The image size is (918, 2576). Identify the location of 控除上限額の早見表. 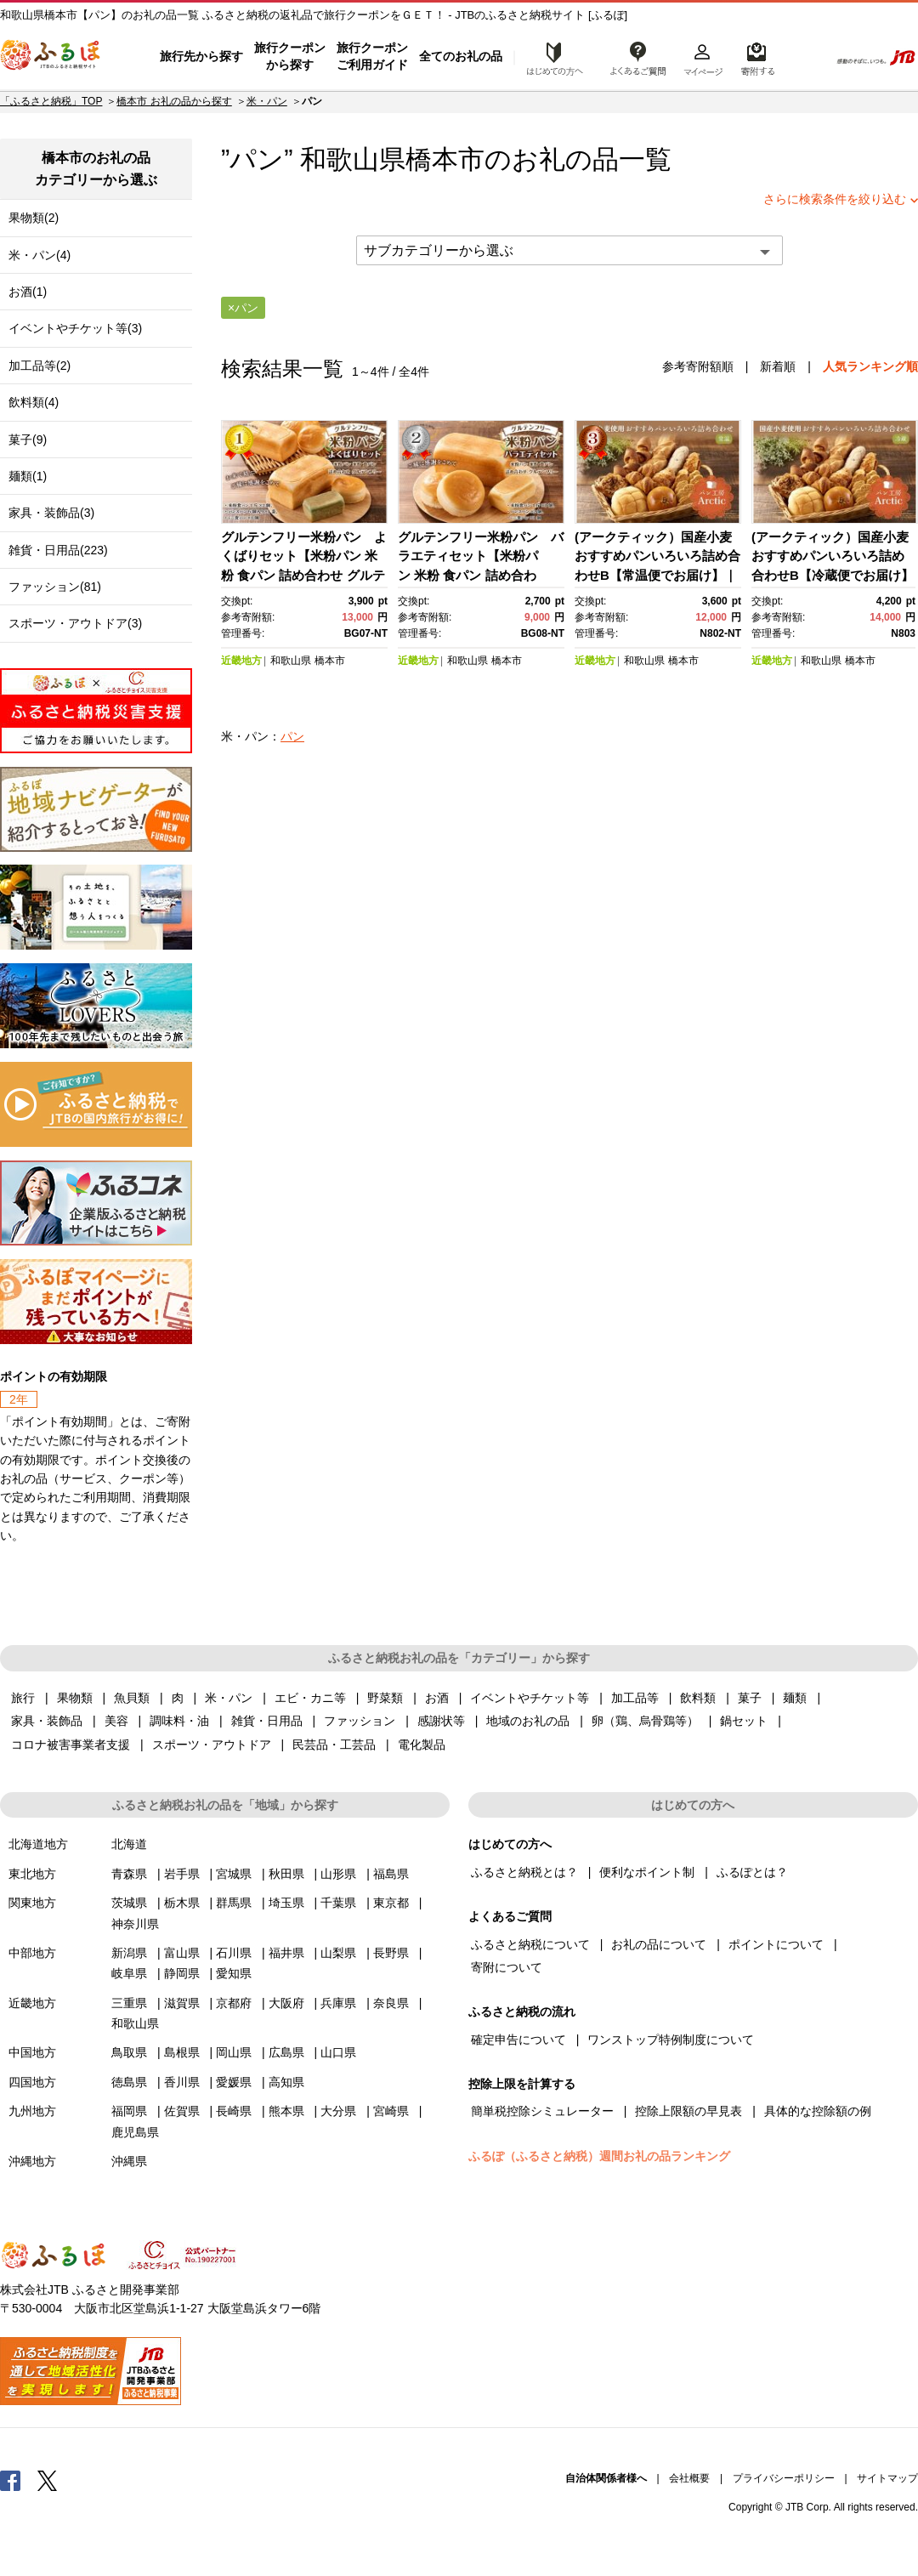
(688, 2111).